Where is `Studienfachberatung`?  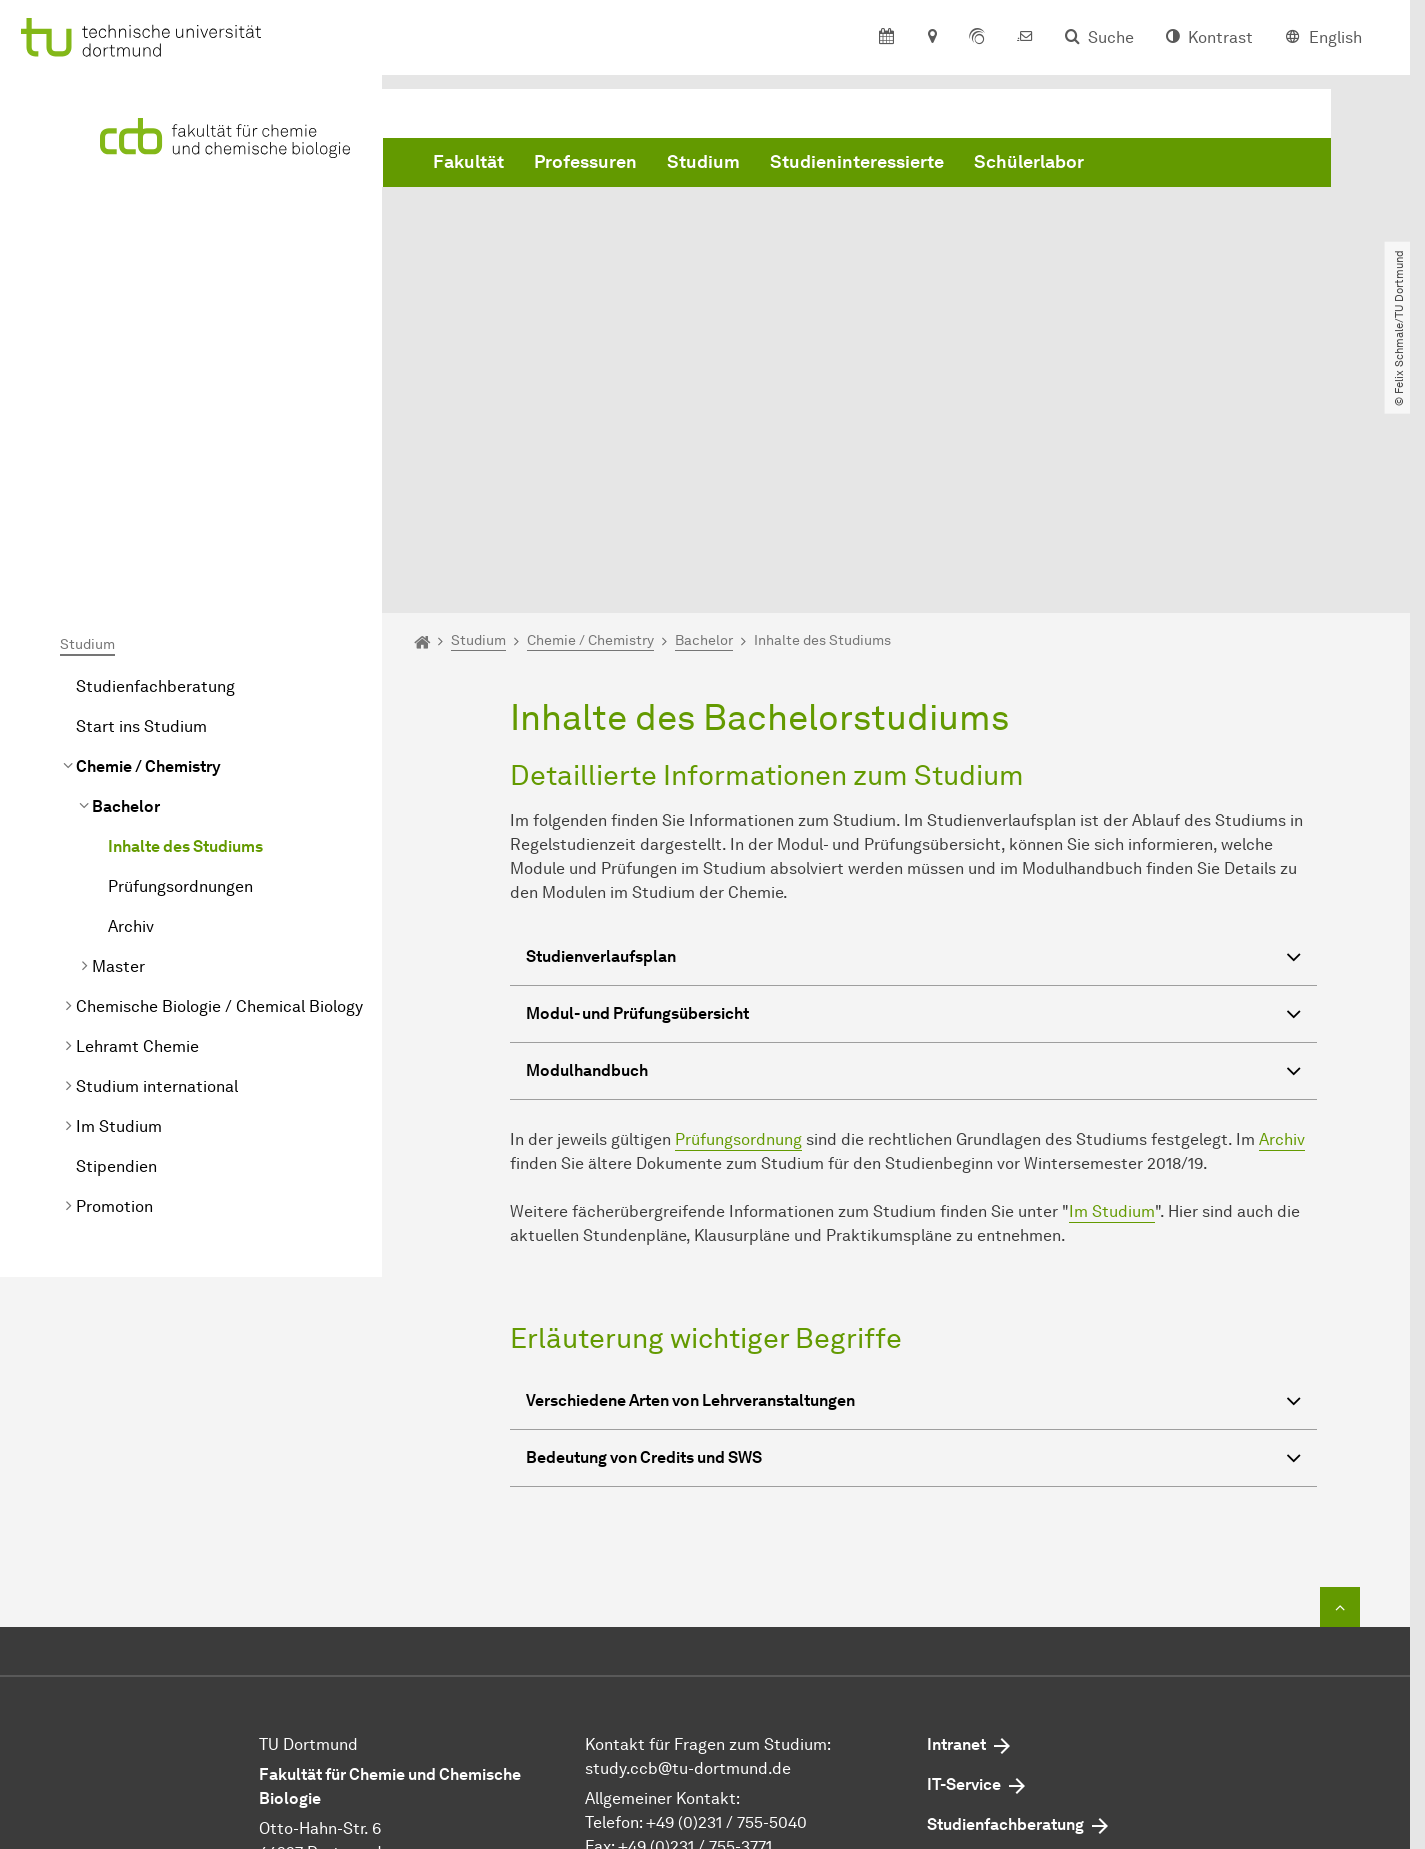 Studienfachberatung is located at coordinates (155, 461).